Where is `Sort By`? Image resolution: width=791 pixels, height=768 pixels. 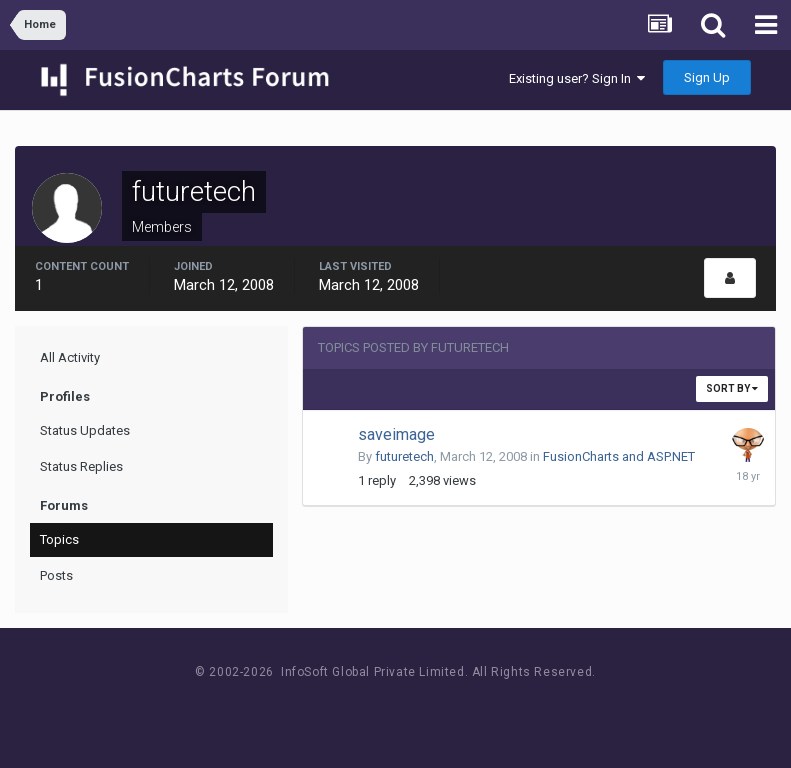 Sort By is located at coordinates (732, 388).